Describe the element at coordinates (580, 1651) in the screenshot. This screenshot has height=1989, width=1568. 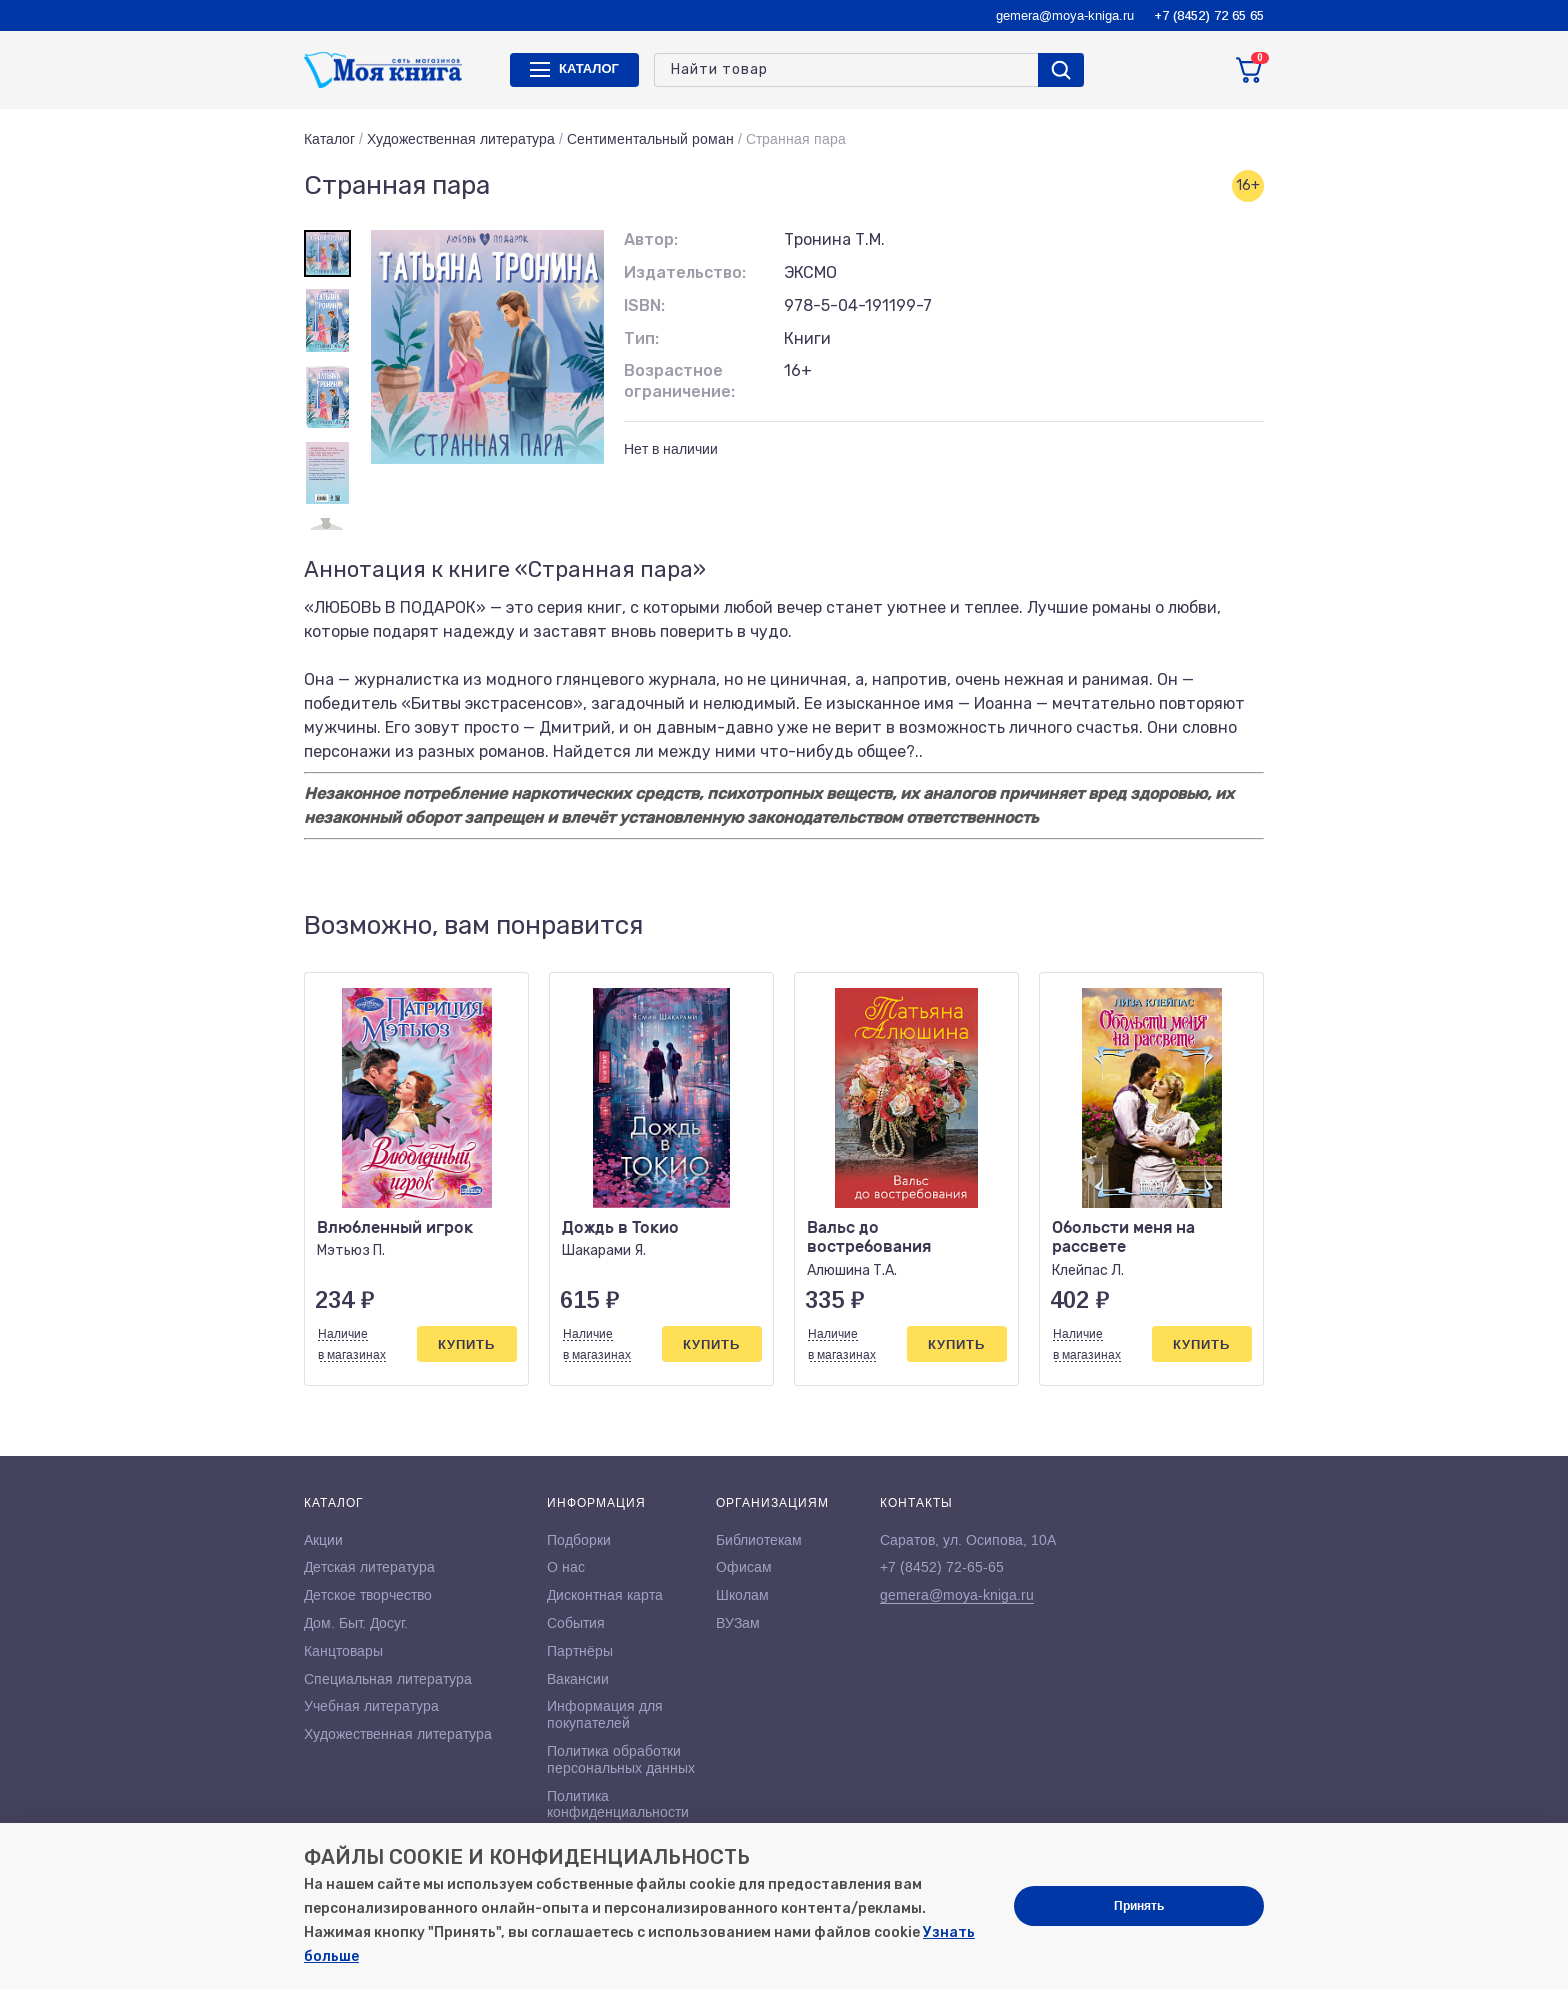
I see `Партнёры` at that location.